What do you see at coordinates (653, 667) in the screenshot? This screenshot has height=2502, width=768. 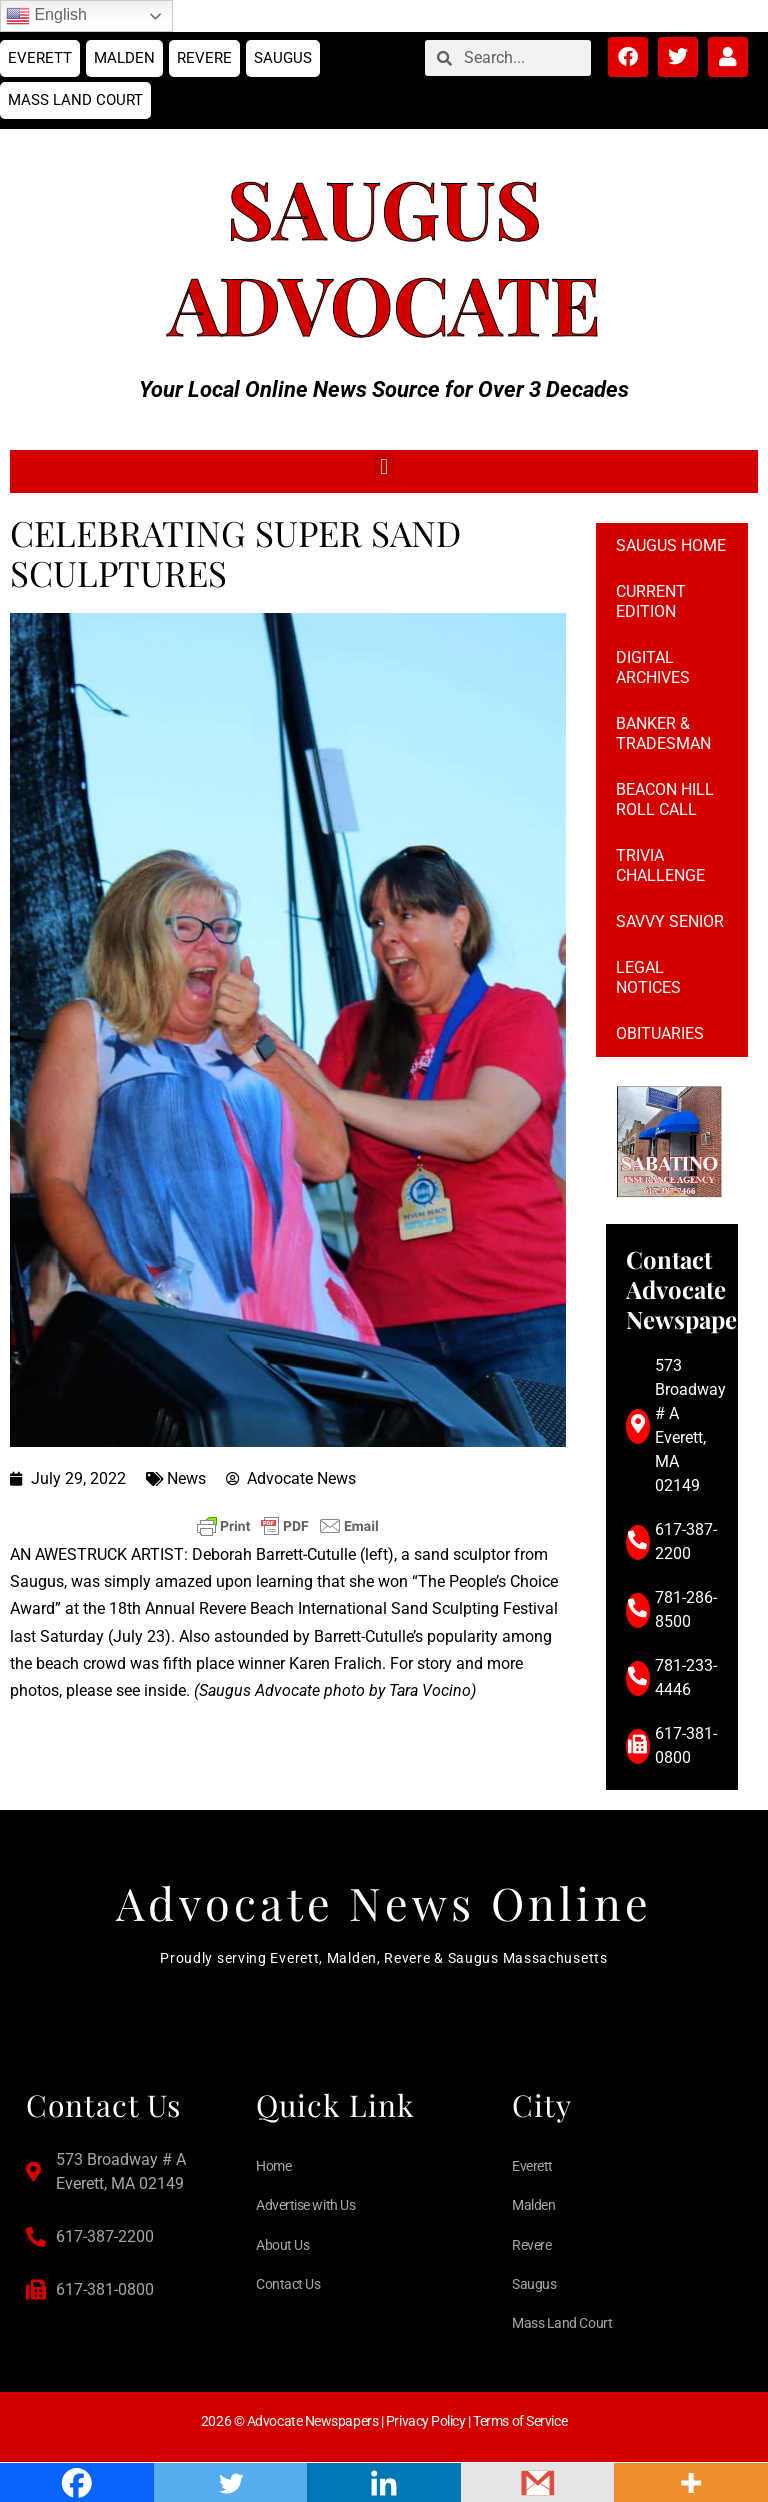 I see `Digital Archives` at bounding box center [653, 667].